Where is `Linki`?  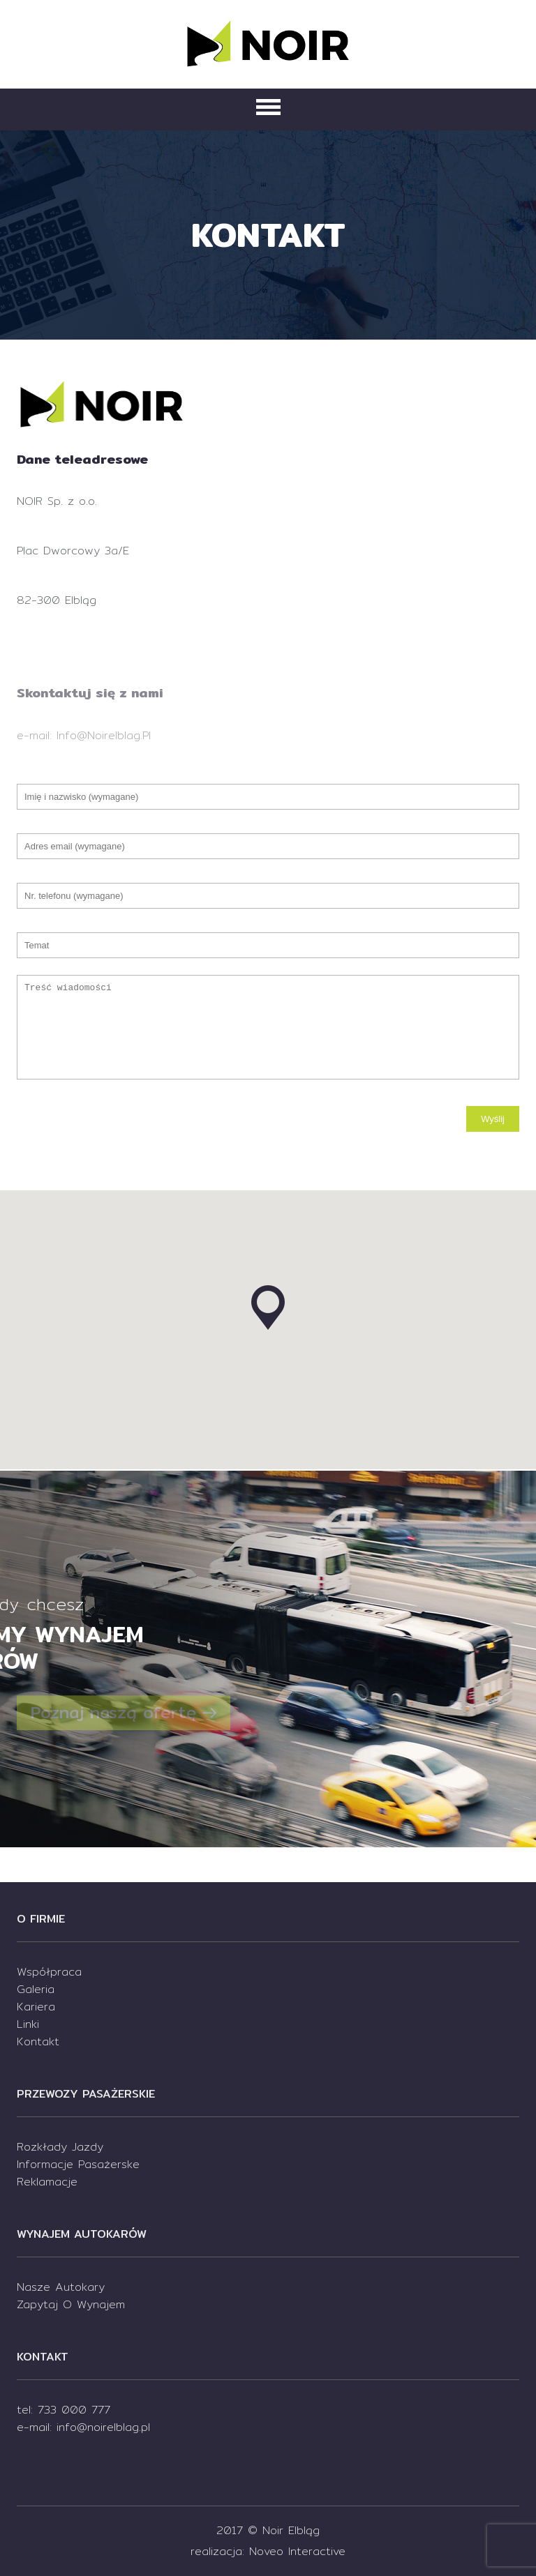 Linki is located at coordinates (28, 2024).